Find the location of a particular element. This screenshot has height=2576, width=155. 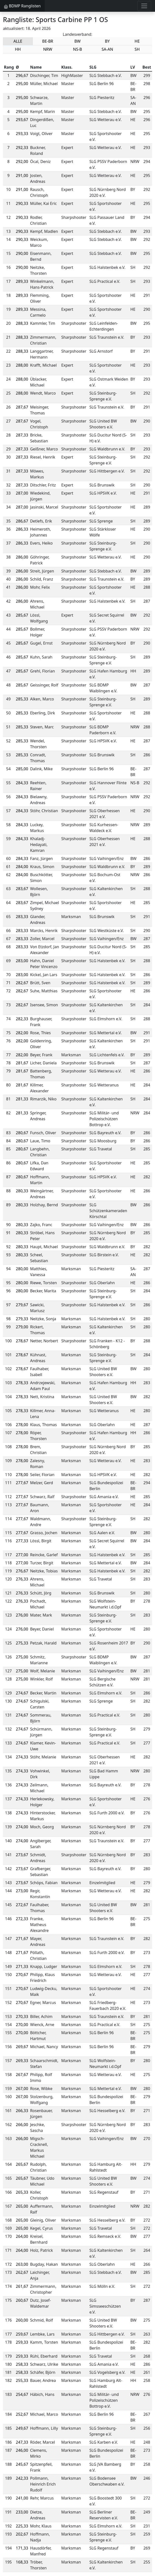

290,33 is located at coordinates (22, 203).